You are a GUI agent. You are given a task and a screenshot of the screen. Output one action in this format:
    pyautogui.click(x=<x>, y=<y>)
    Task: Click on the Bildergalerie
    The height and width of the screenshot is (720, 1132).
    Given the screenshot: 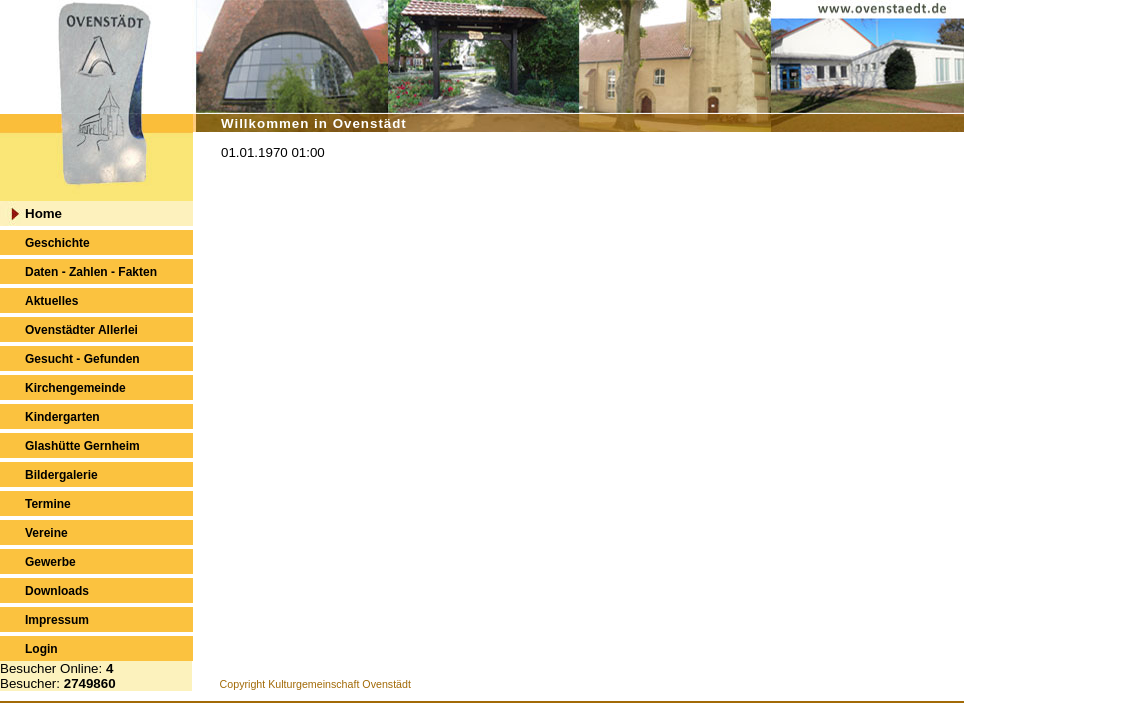 What is the action you would take?
    pyautogui.click(x=61, y=475)
    